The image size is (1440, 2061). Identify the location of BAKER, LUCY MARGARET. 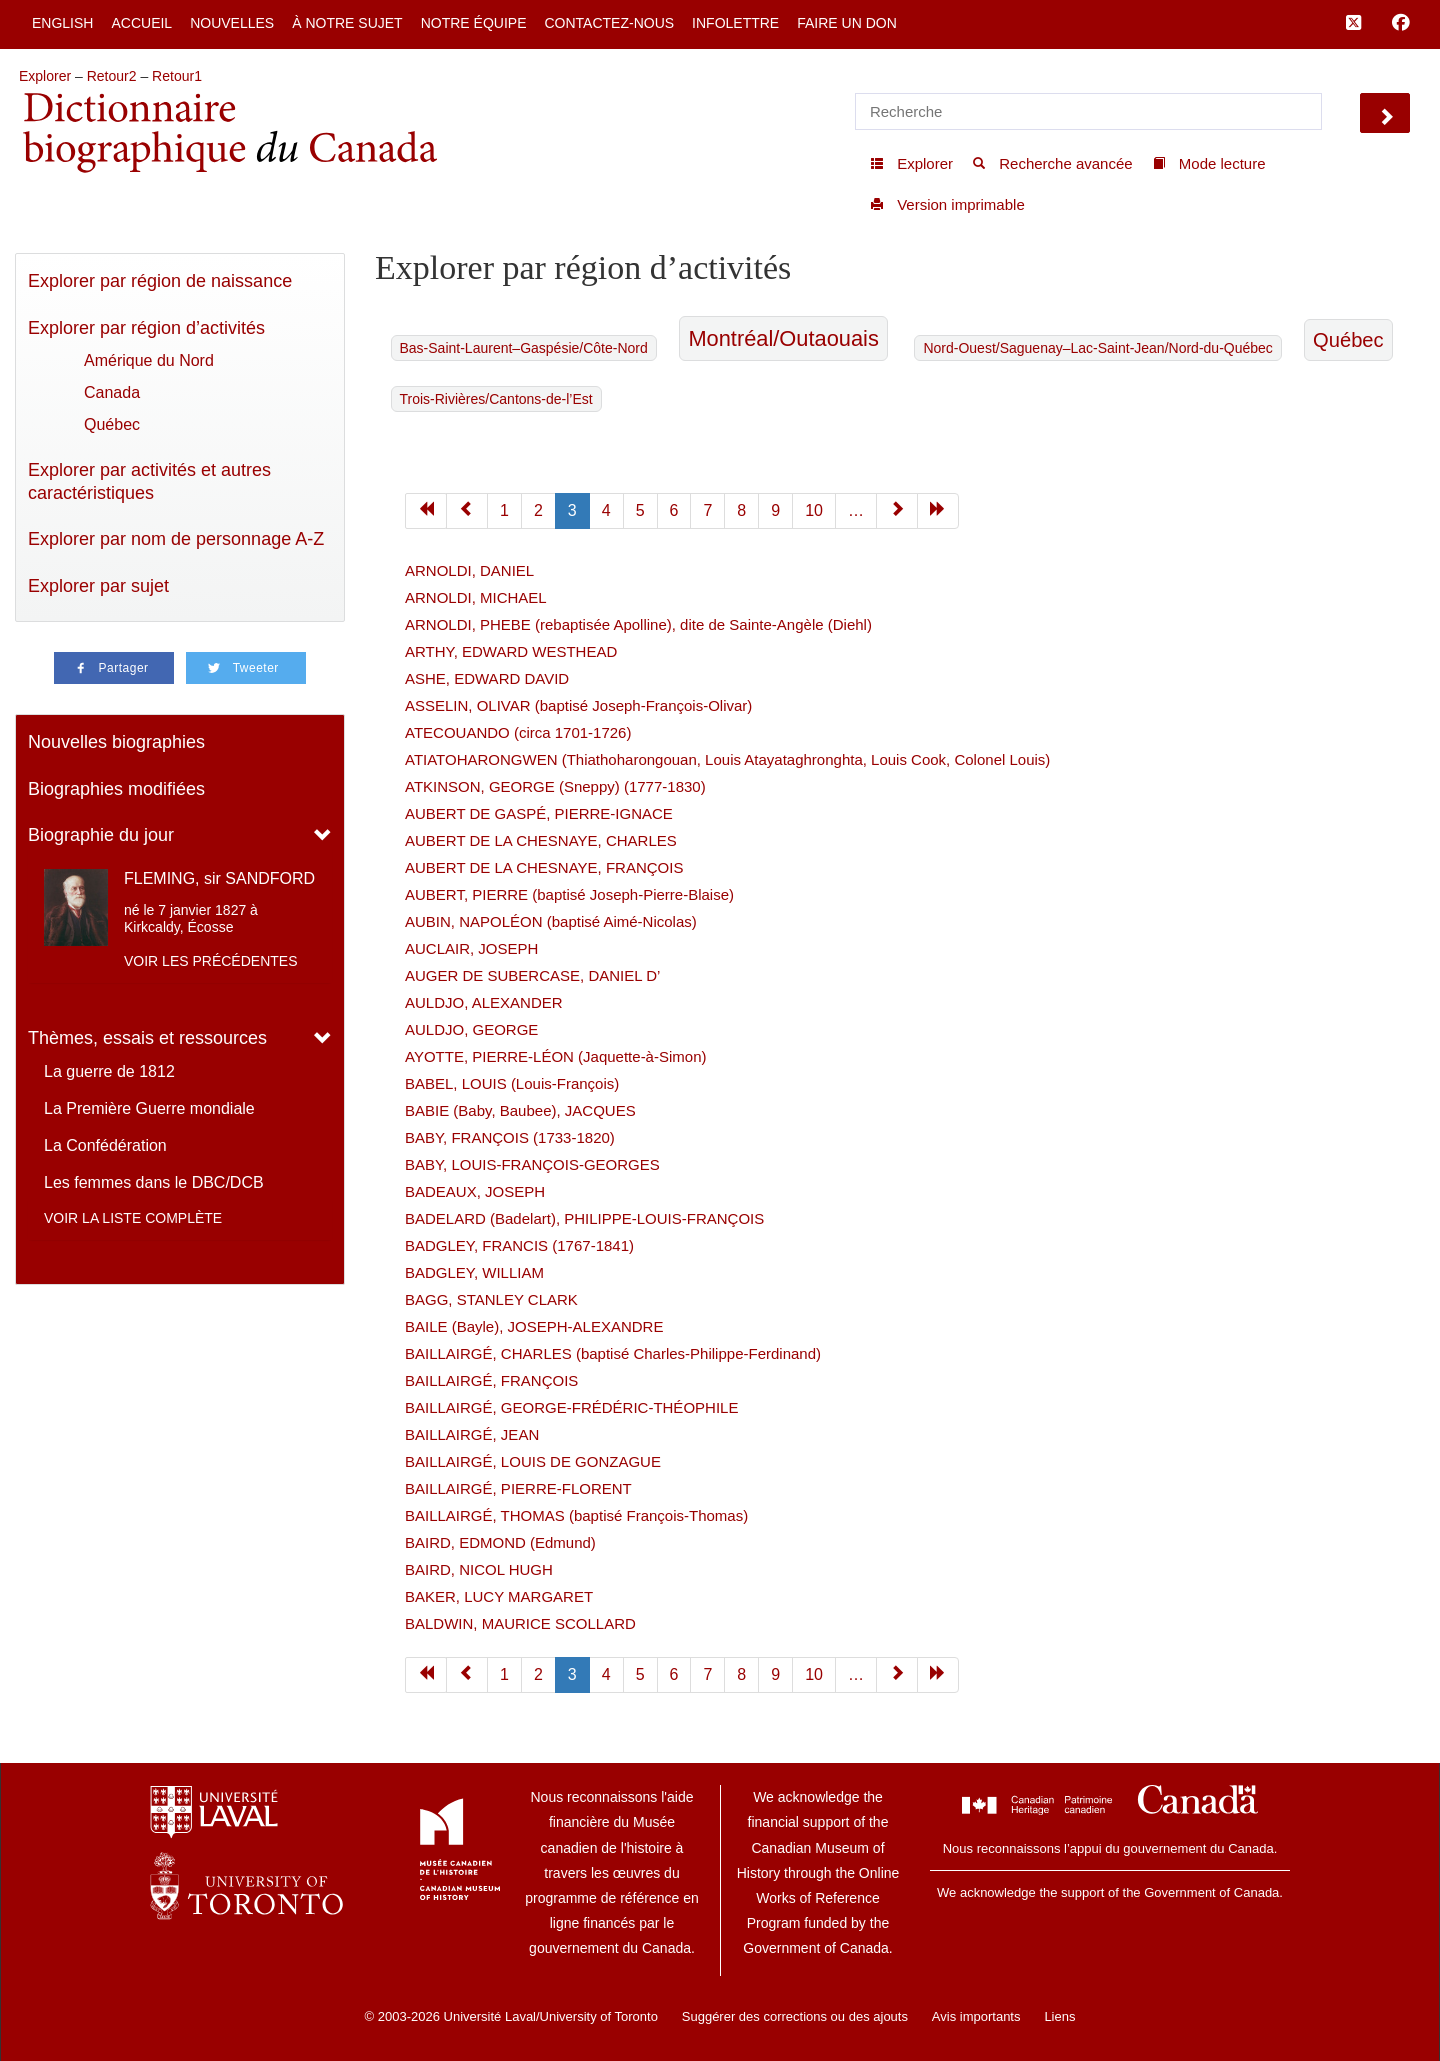
(499, 1596).